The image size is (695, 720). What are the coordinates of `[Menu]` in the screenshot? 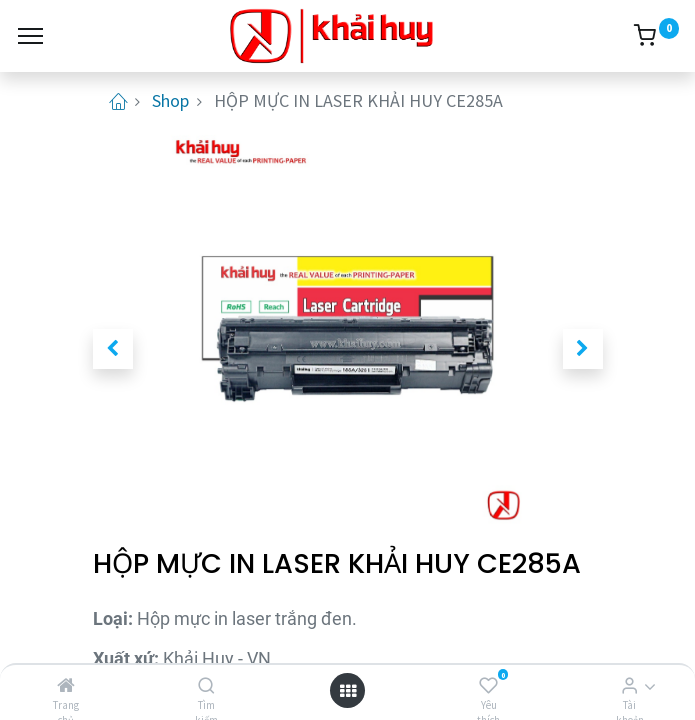 It's located at (30, 36).